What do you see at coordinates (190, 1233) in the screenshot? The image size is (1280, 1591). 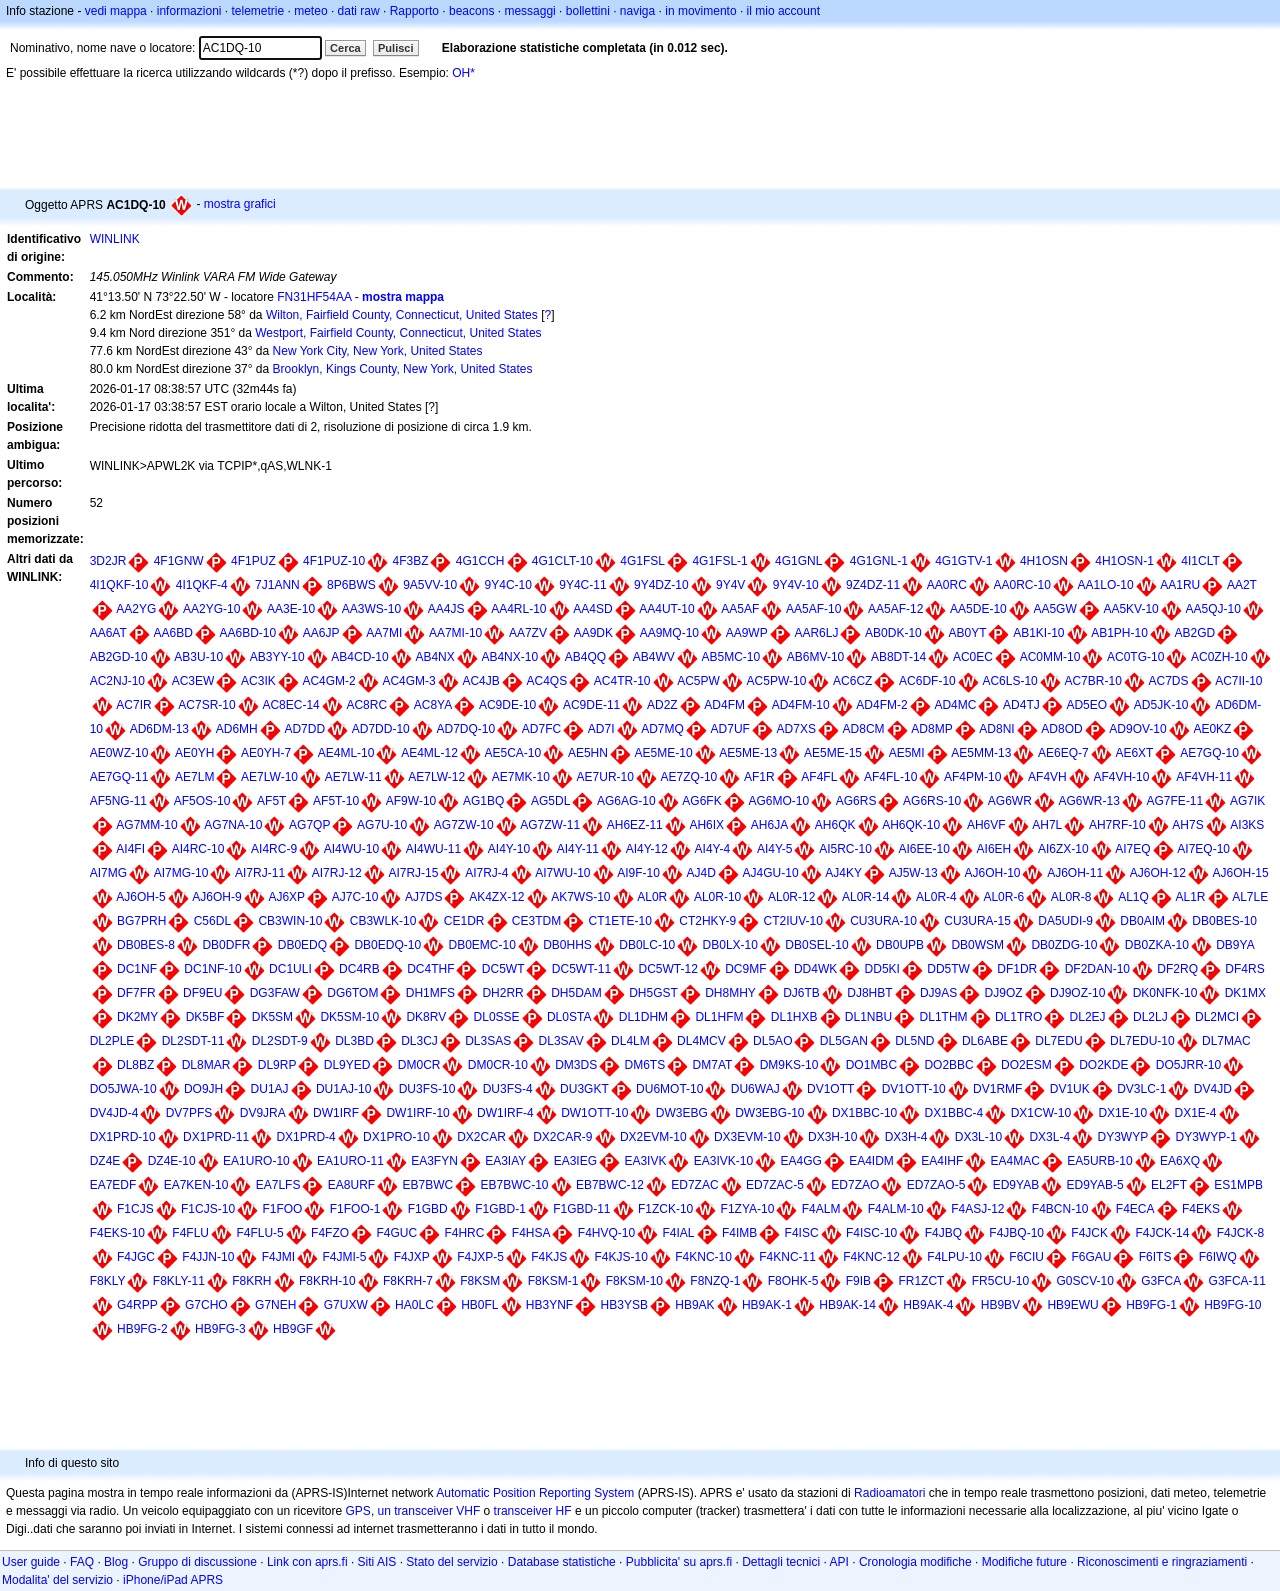 I see `F4FLU` at bounding box center [190, 1233].